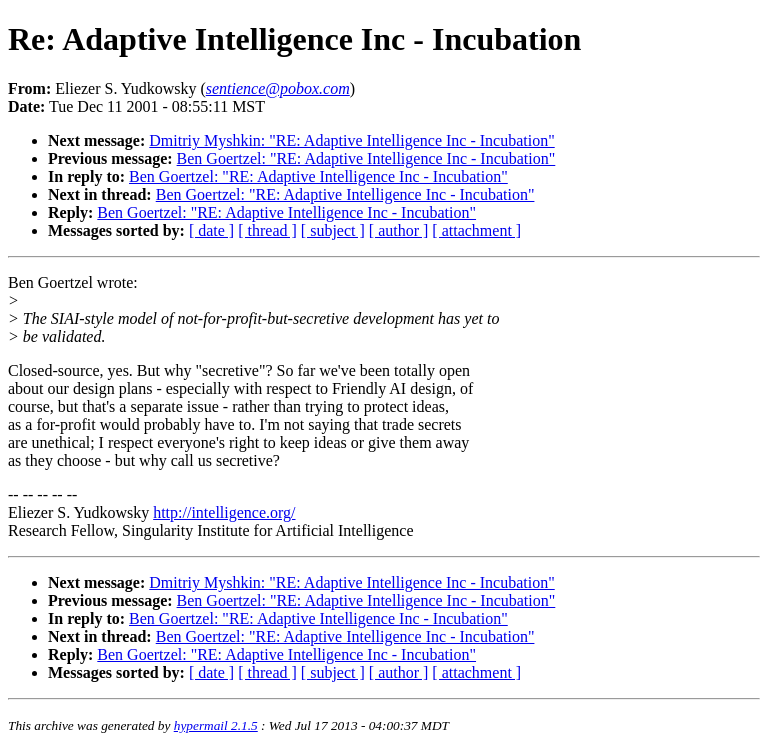 The width and height of the screenshot is (768, 750). I want to click on Ben Goertzel: "RE: Adaptive Intelligence Inc - Incubation", so click(366, 158).